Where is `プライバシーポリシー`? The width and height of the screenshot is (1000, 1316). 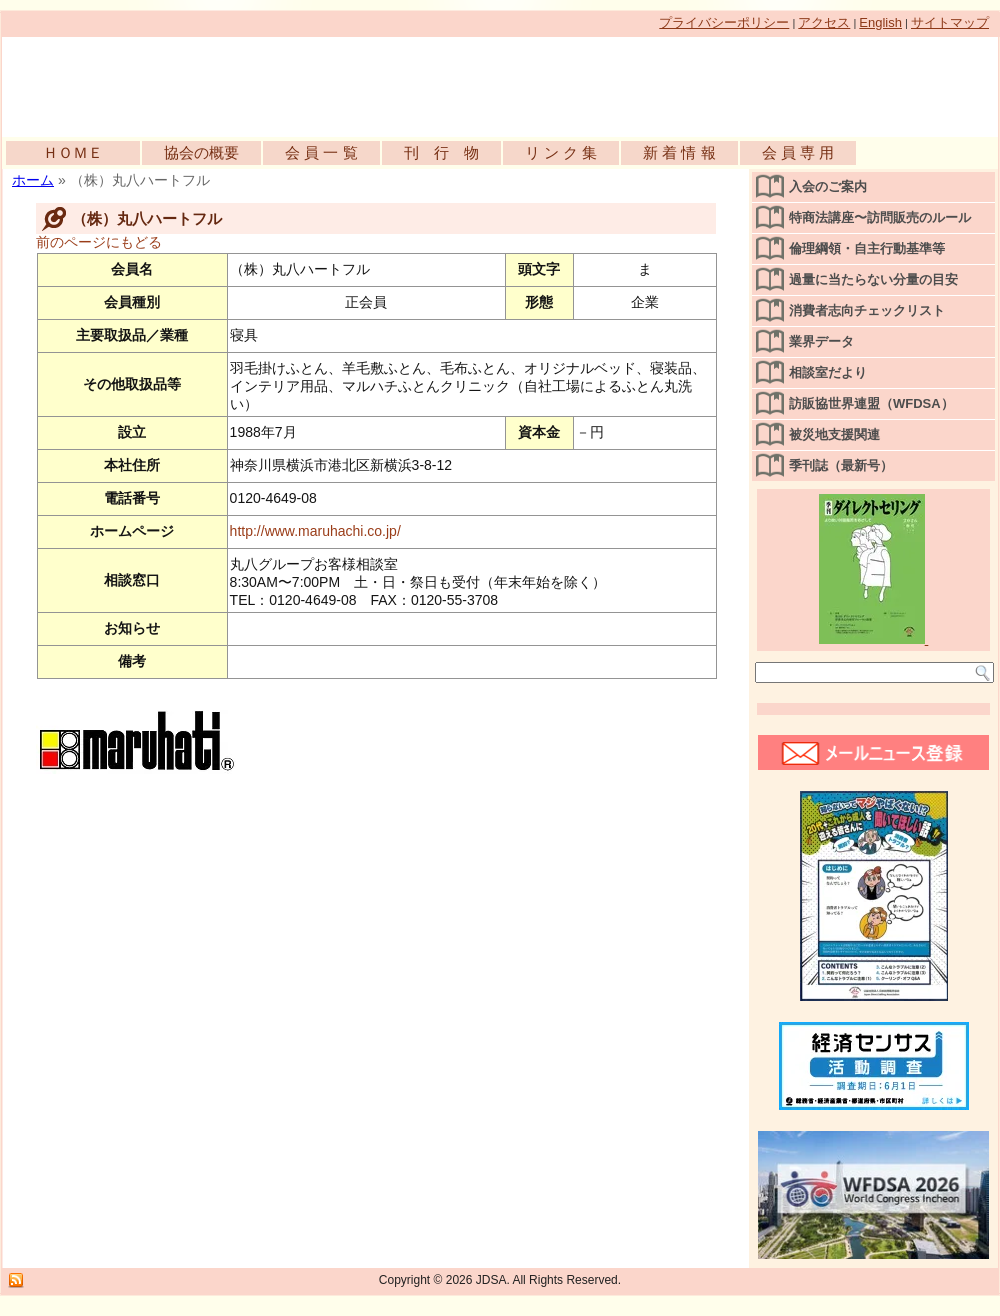 プライバシーポリシー is located at coordinates (724, 22).